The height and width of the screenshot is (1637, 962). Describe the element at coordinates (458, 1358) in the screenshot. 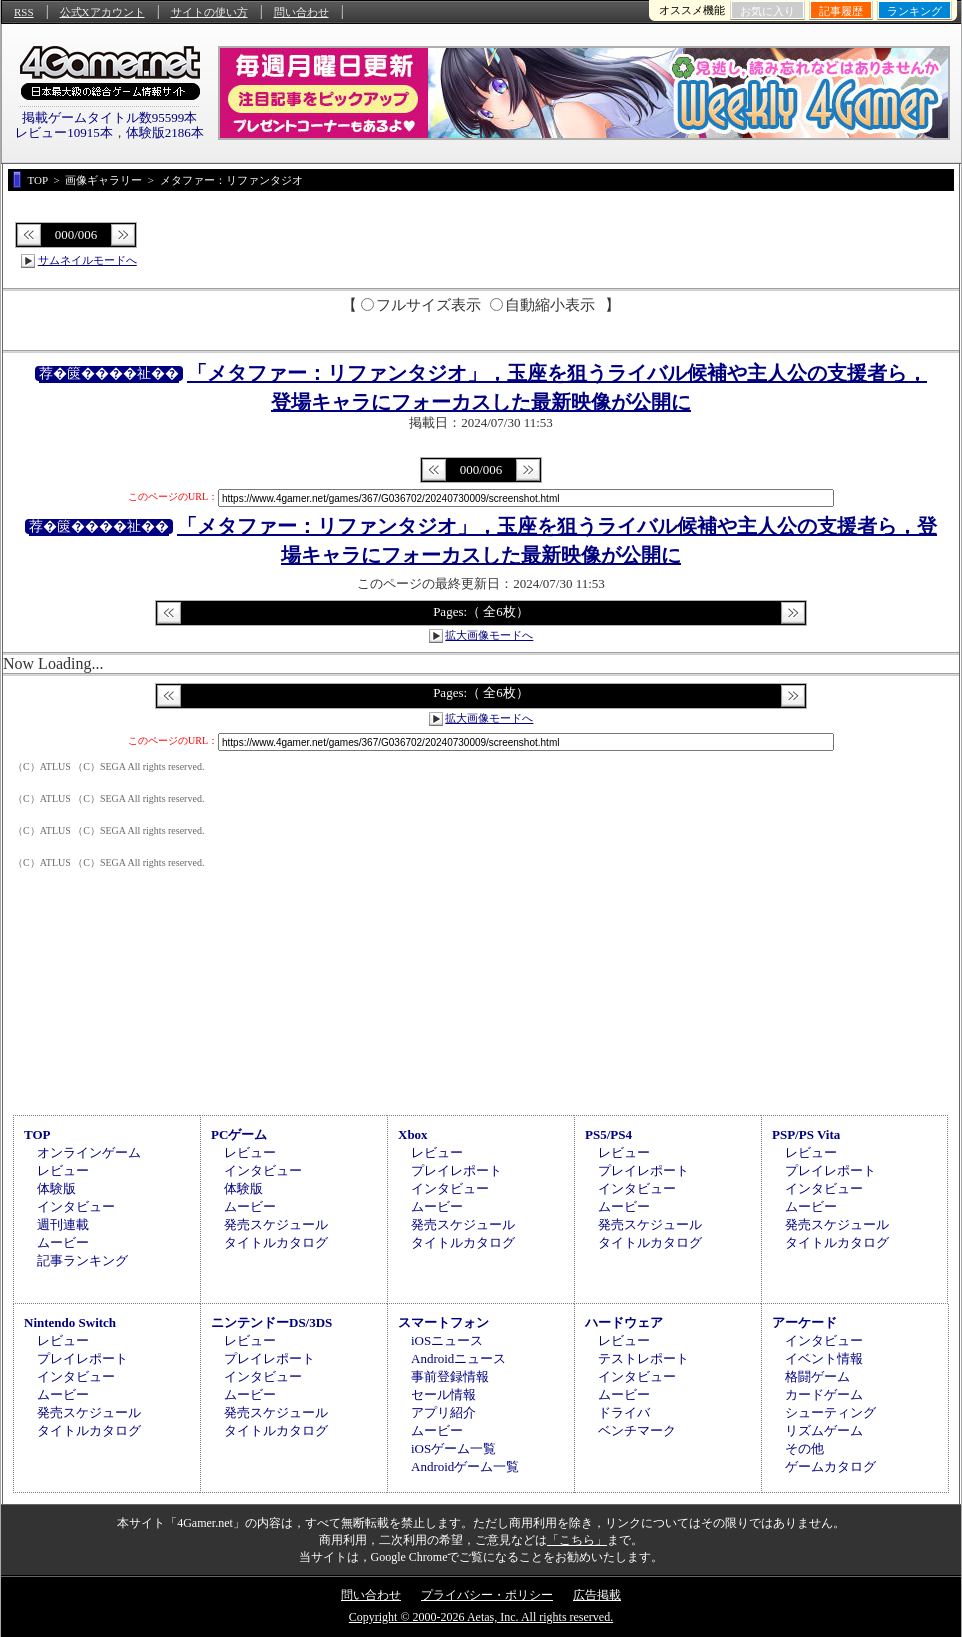

I see `Androidニュース` at that location.